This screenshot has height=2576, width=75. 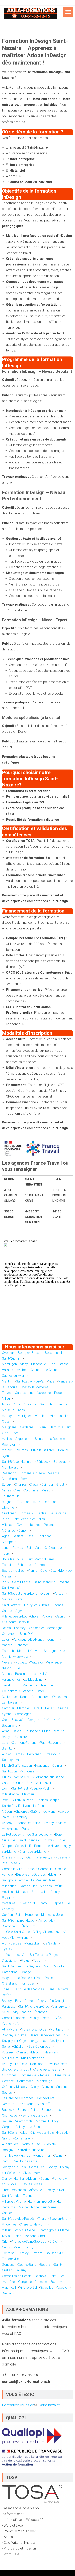 What do you see at coordinates (34, 1387) in the screenshot?
I see `Charleville-Mézières` at bounding box center [34, 1387].